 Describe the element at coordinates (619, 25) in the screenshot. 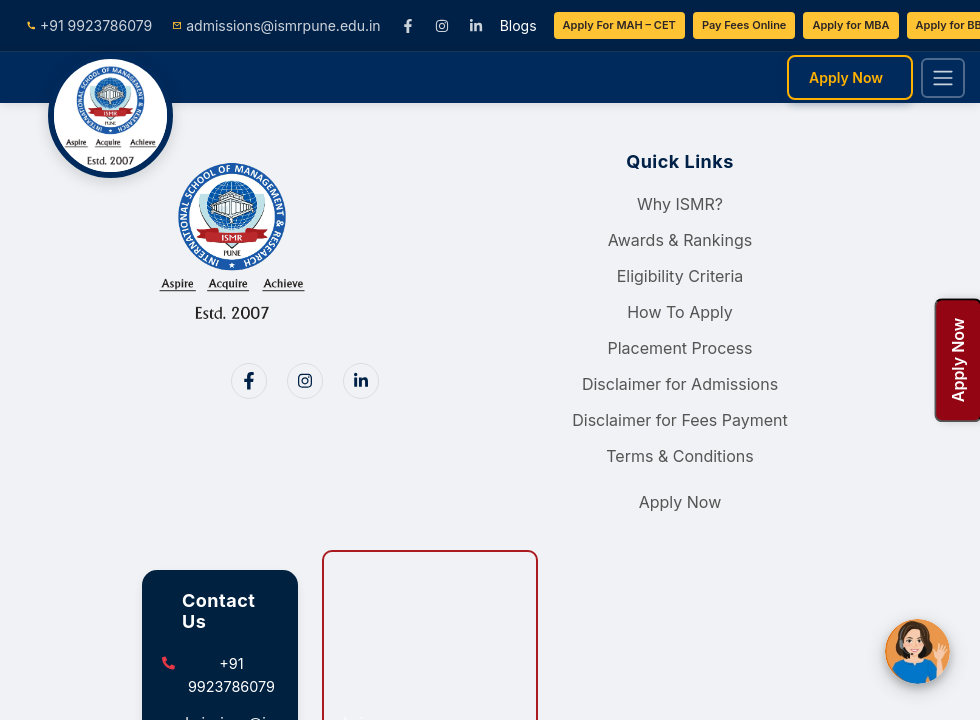

I see `Apply For MAH – CET` at that location.